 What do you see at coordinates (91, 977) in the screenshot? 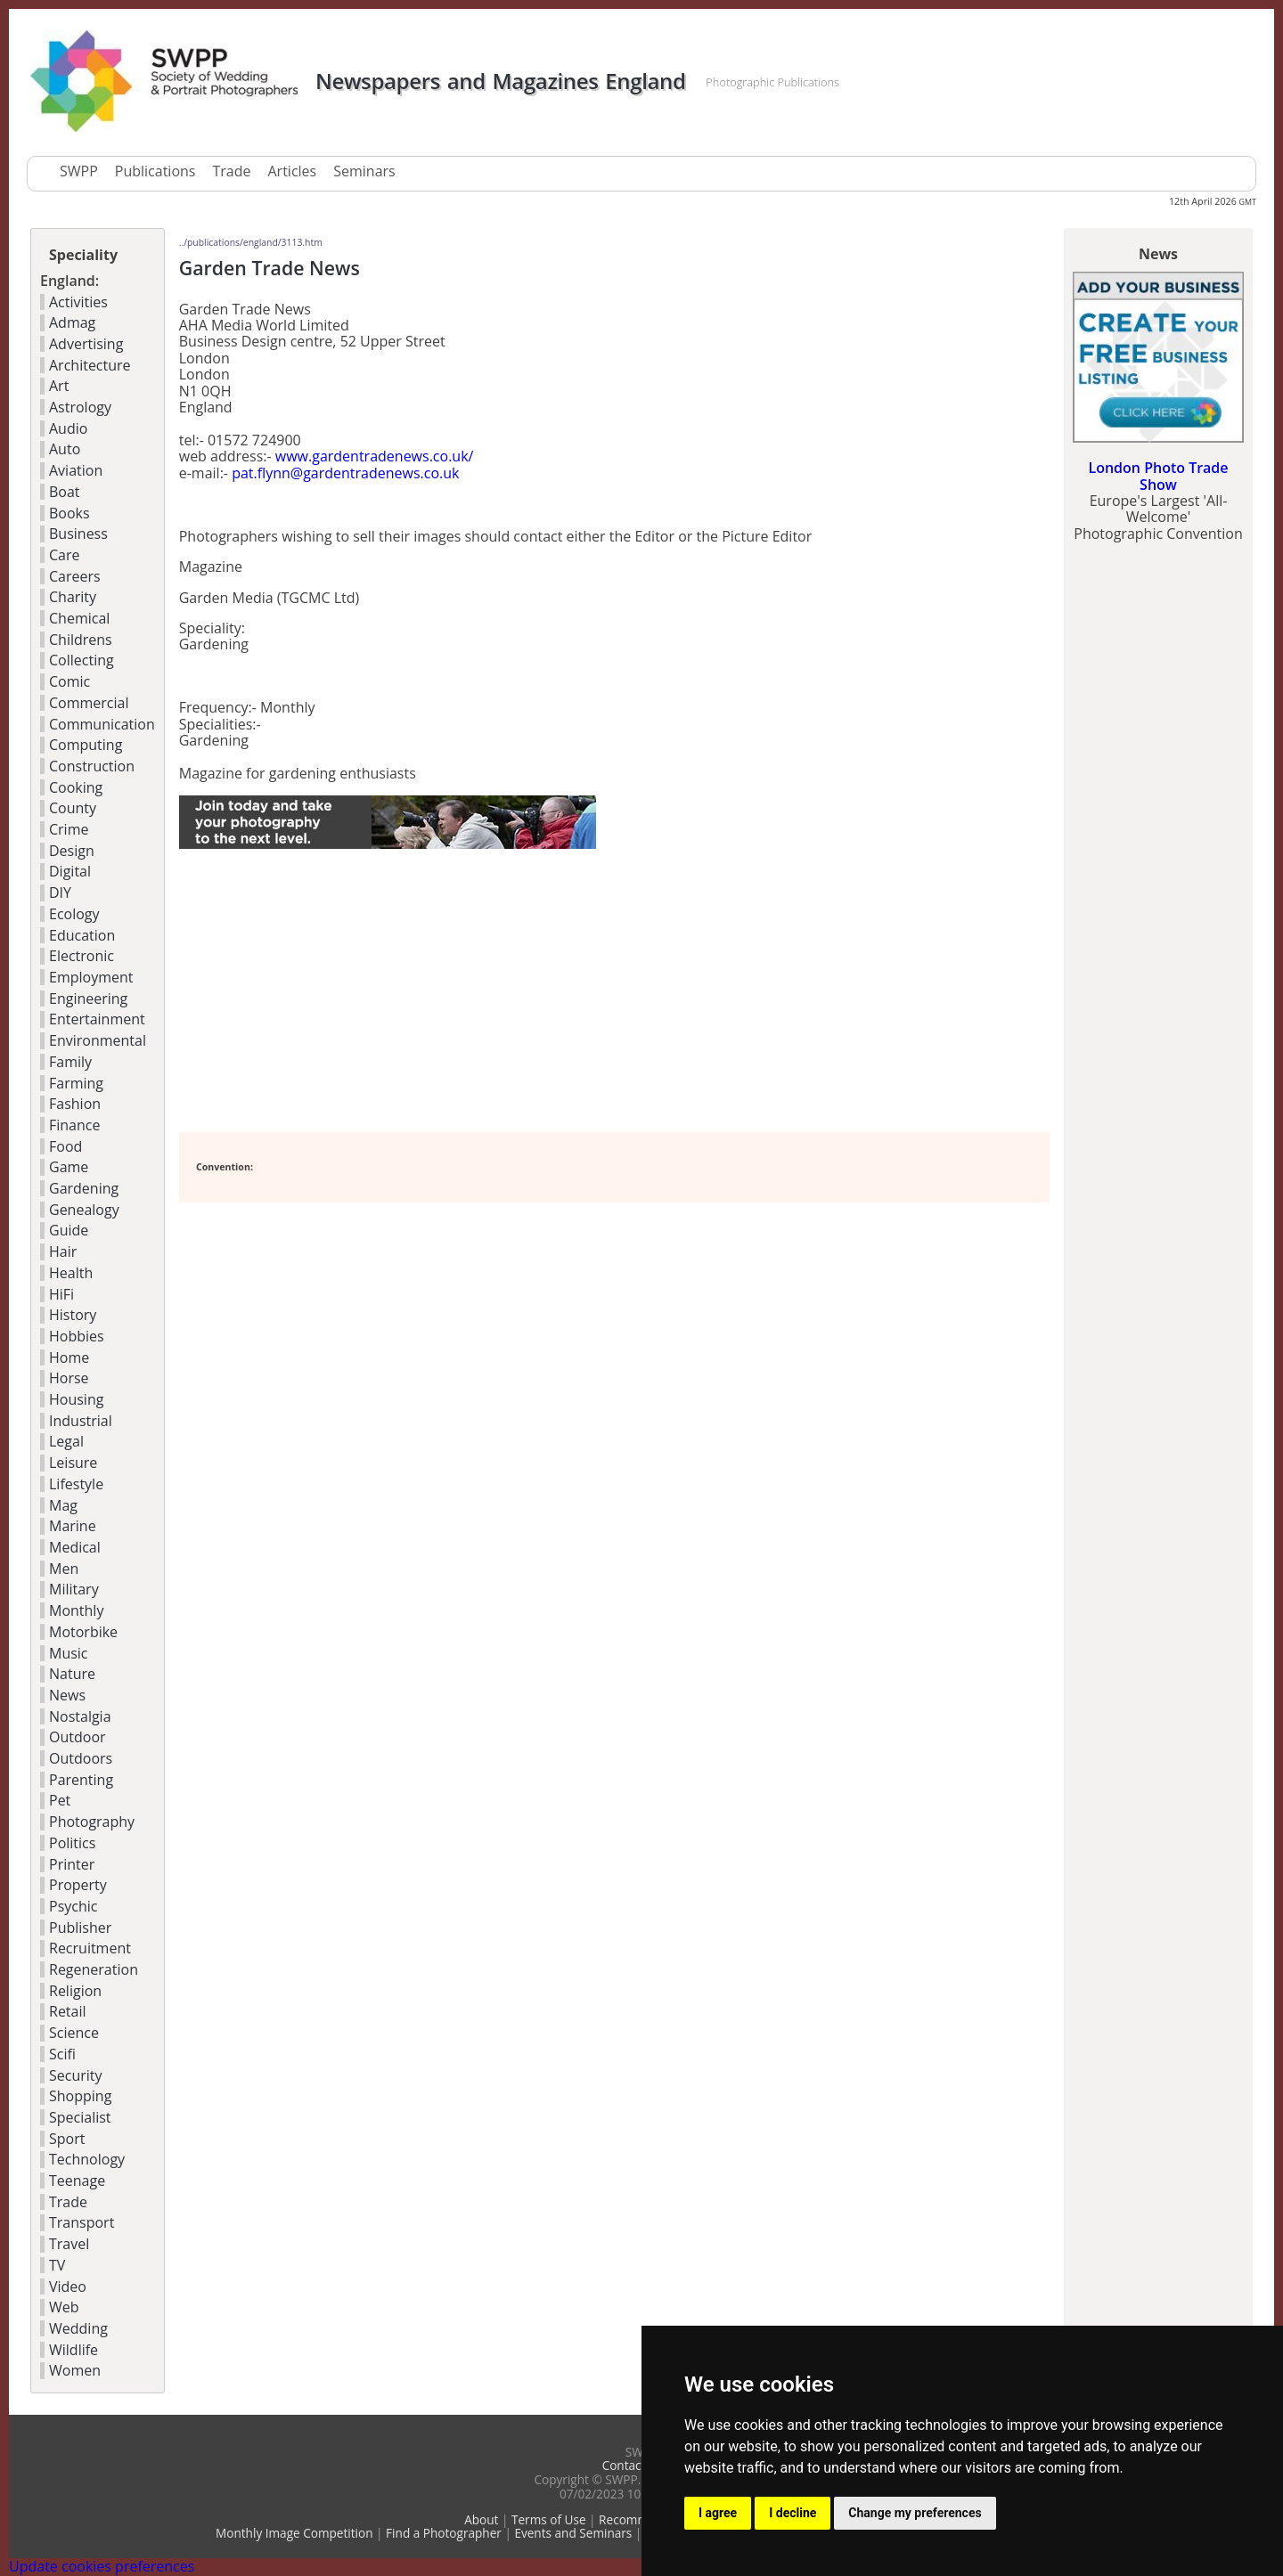
I see `Employment` at bounding box center [91, 977].